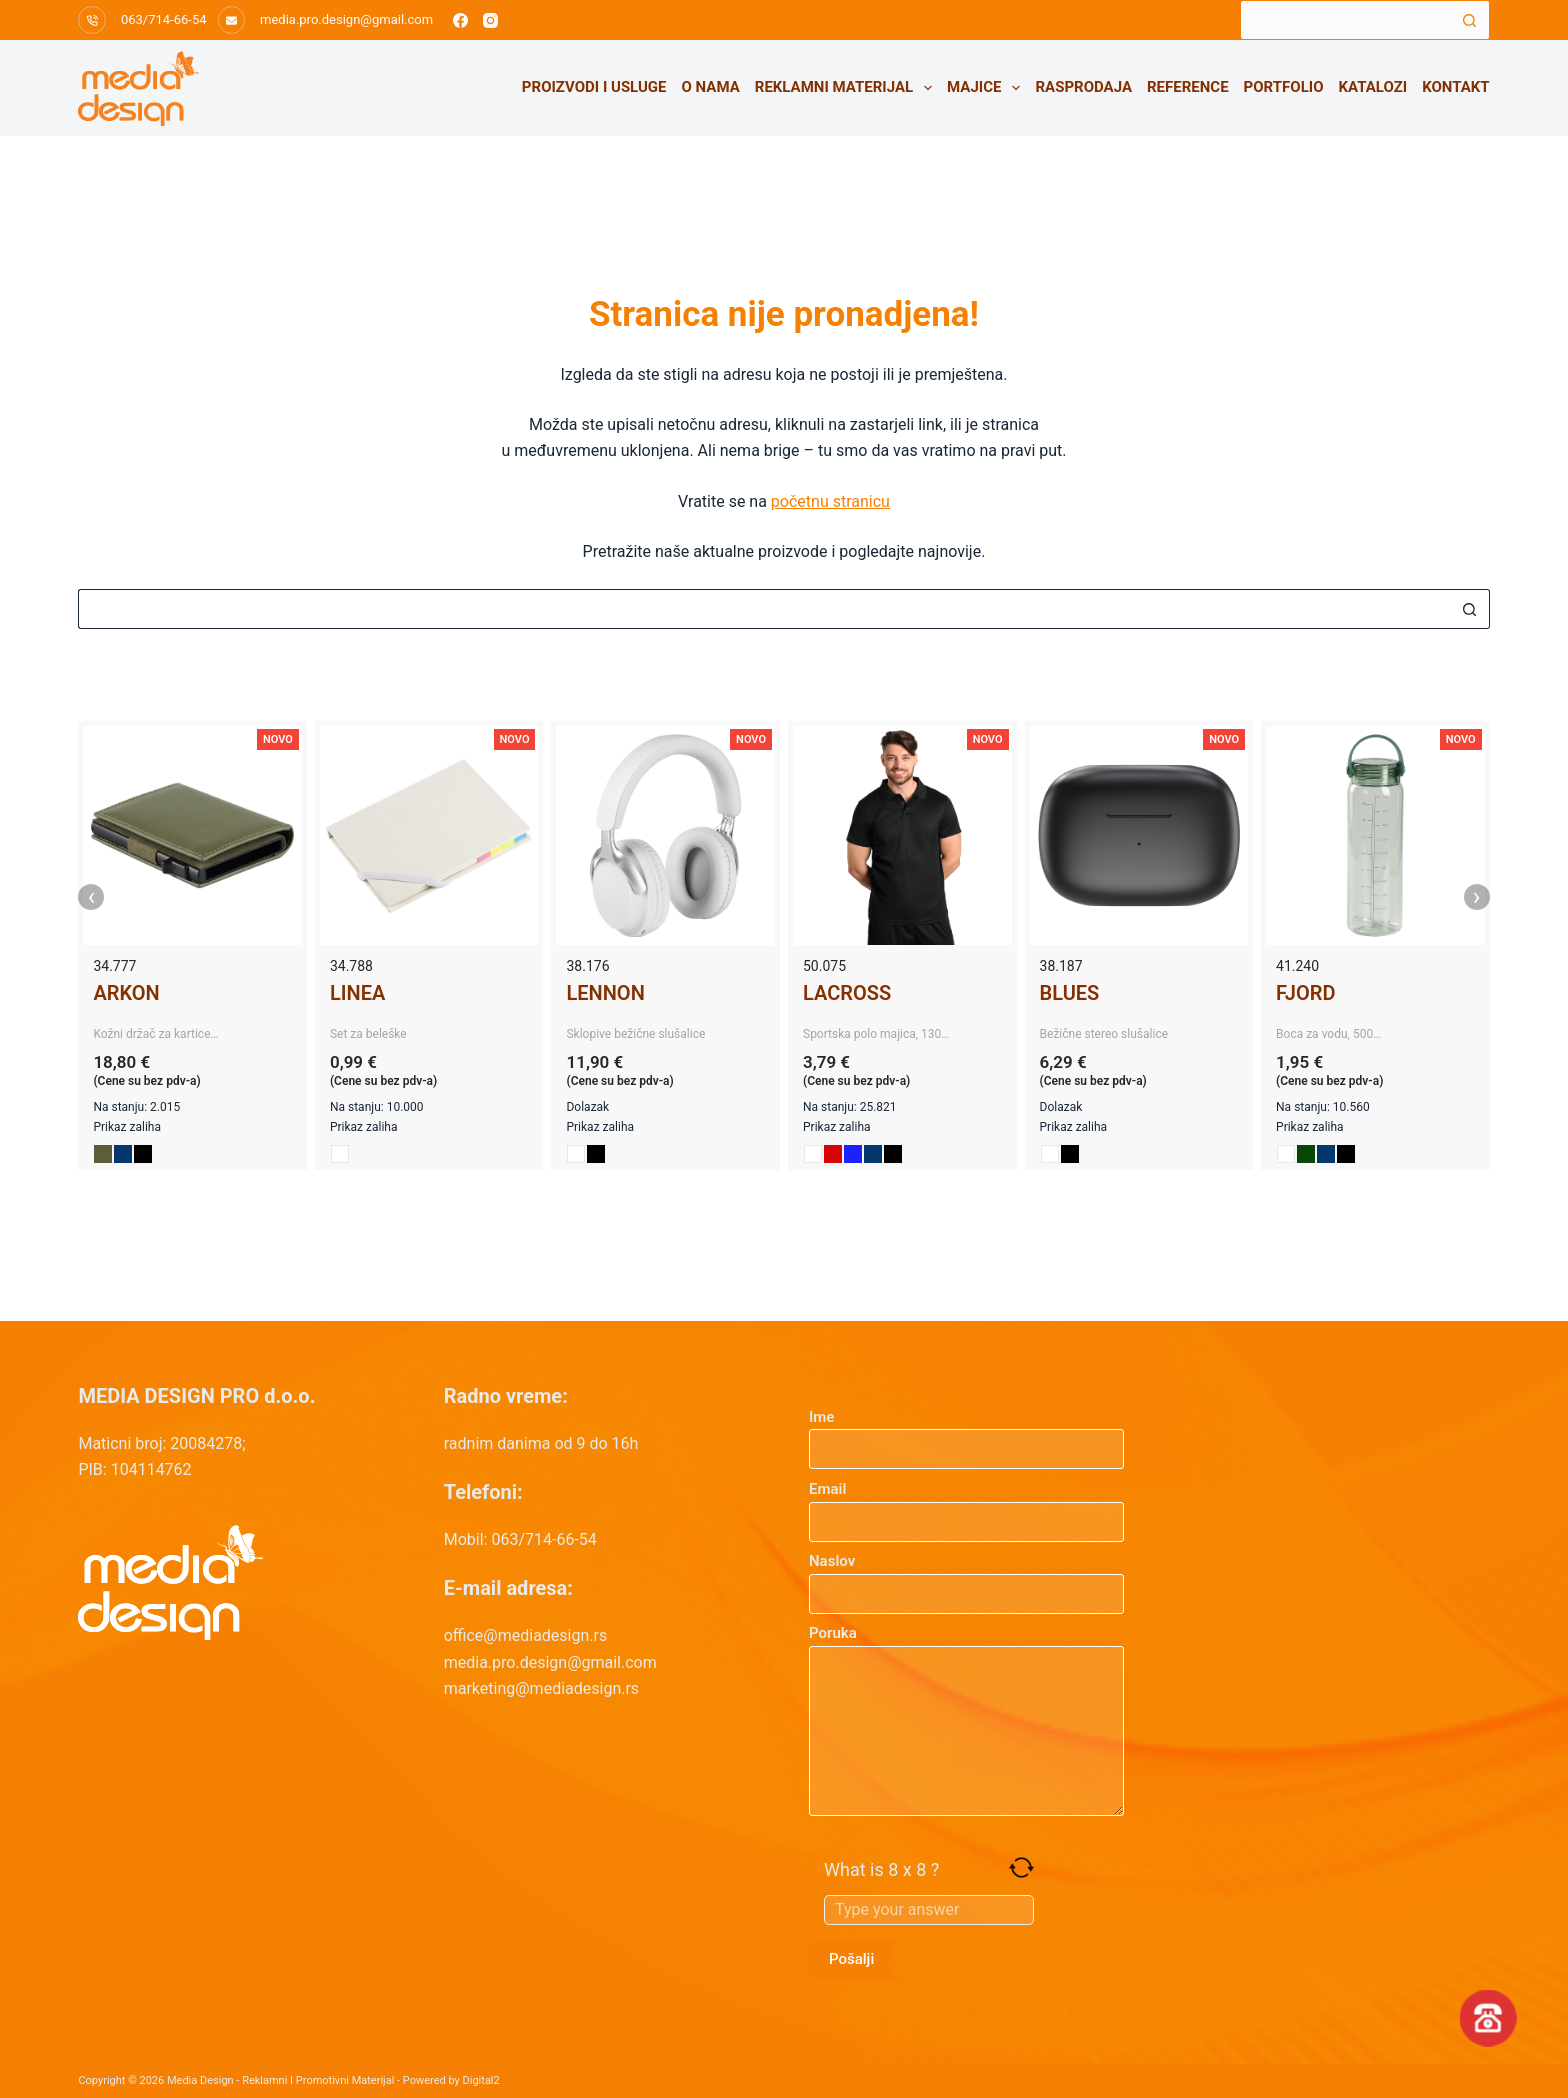 This screenshot has height=2098, width=1568. I want to click on [Search for...], so click(1345, 20).